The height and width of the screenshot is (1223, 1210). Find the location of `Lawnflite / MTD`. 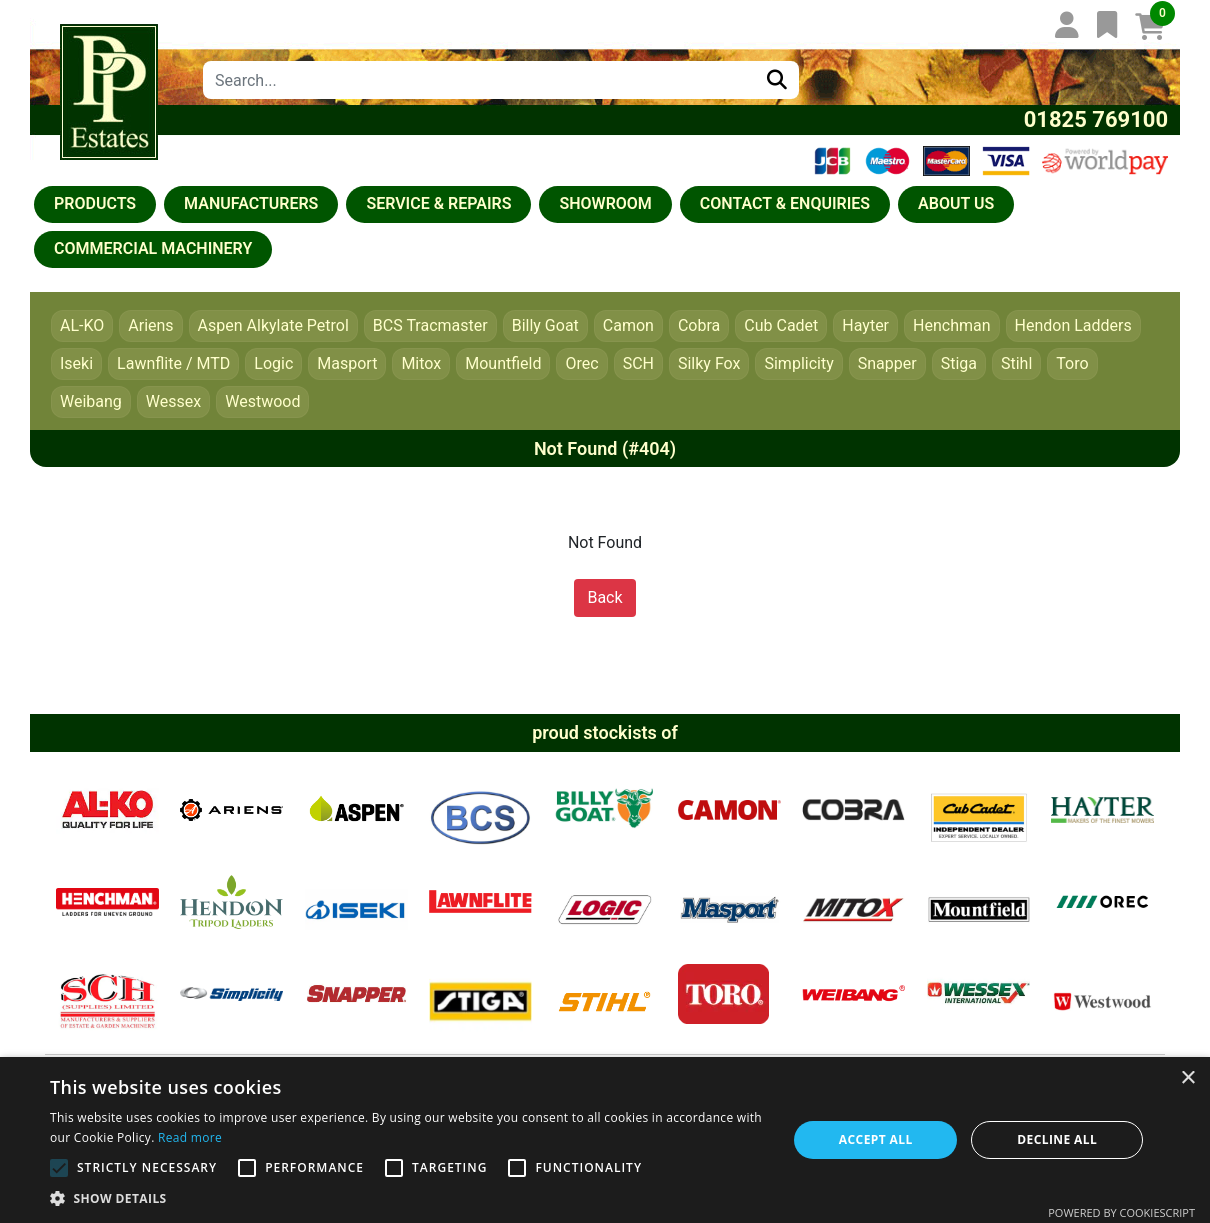

Lawnflite / MTD is located at coordinates (173, 363).